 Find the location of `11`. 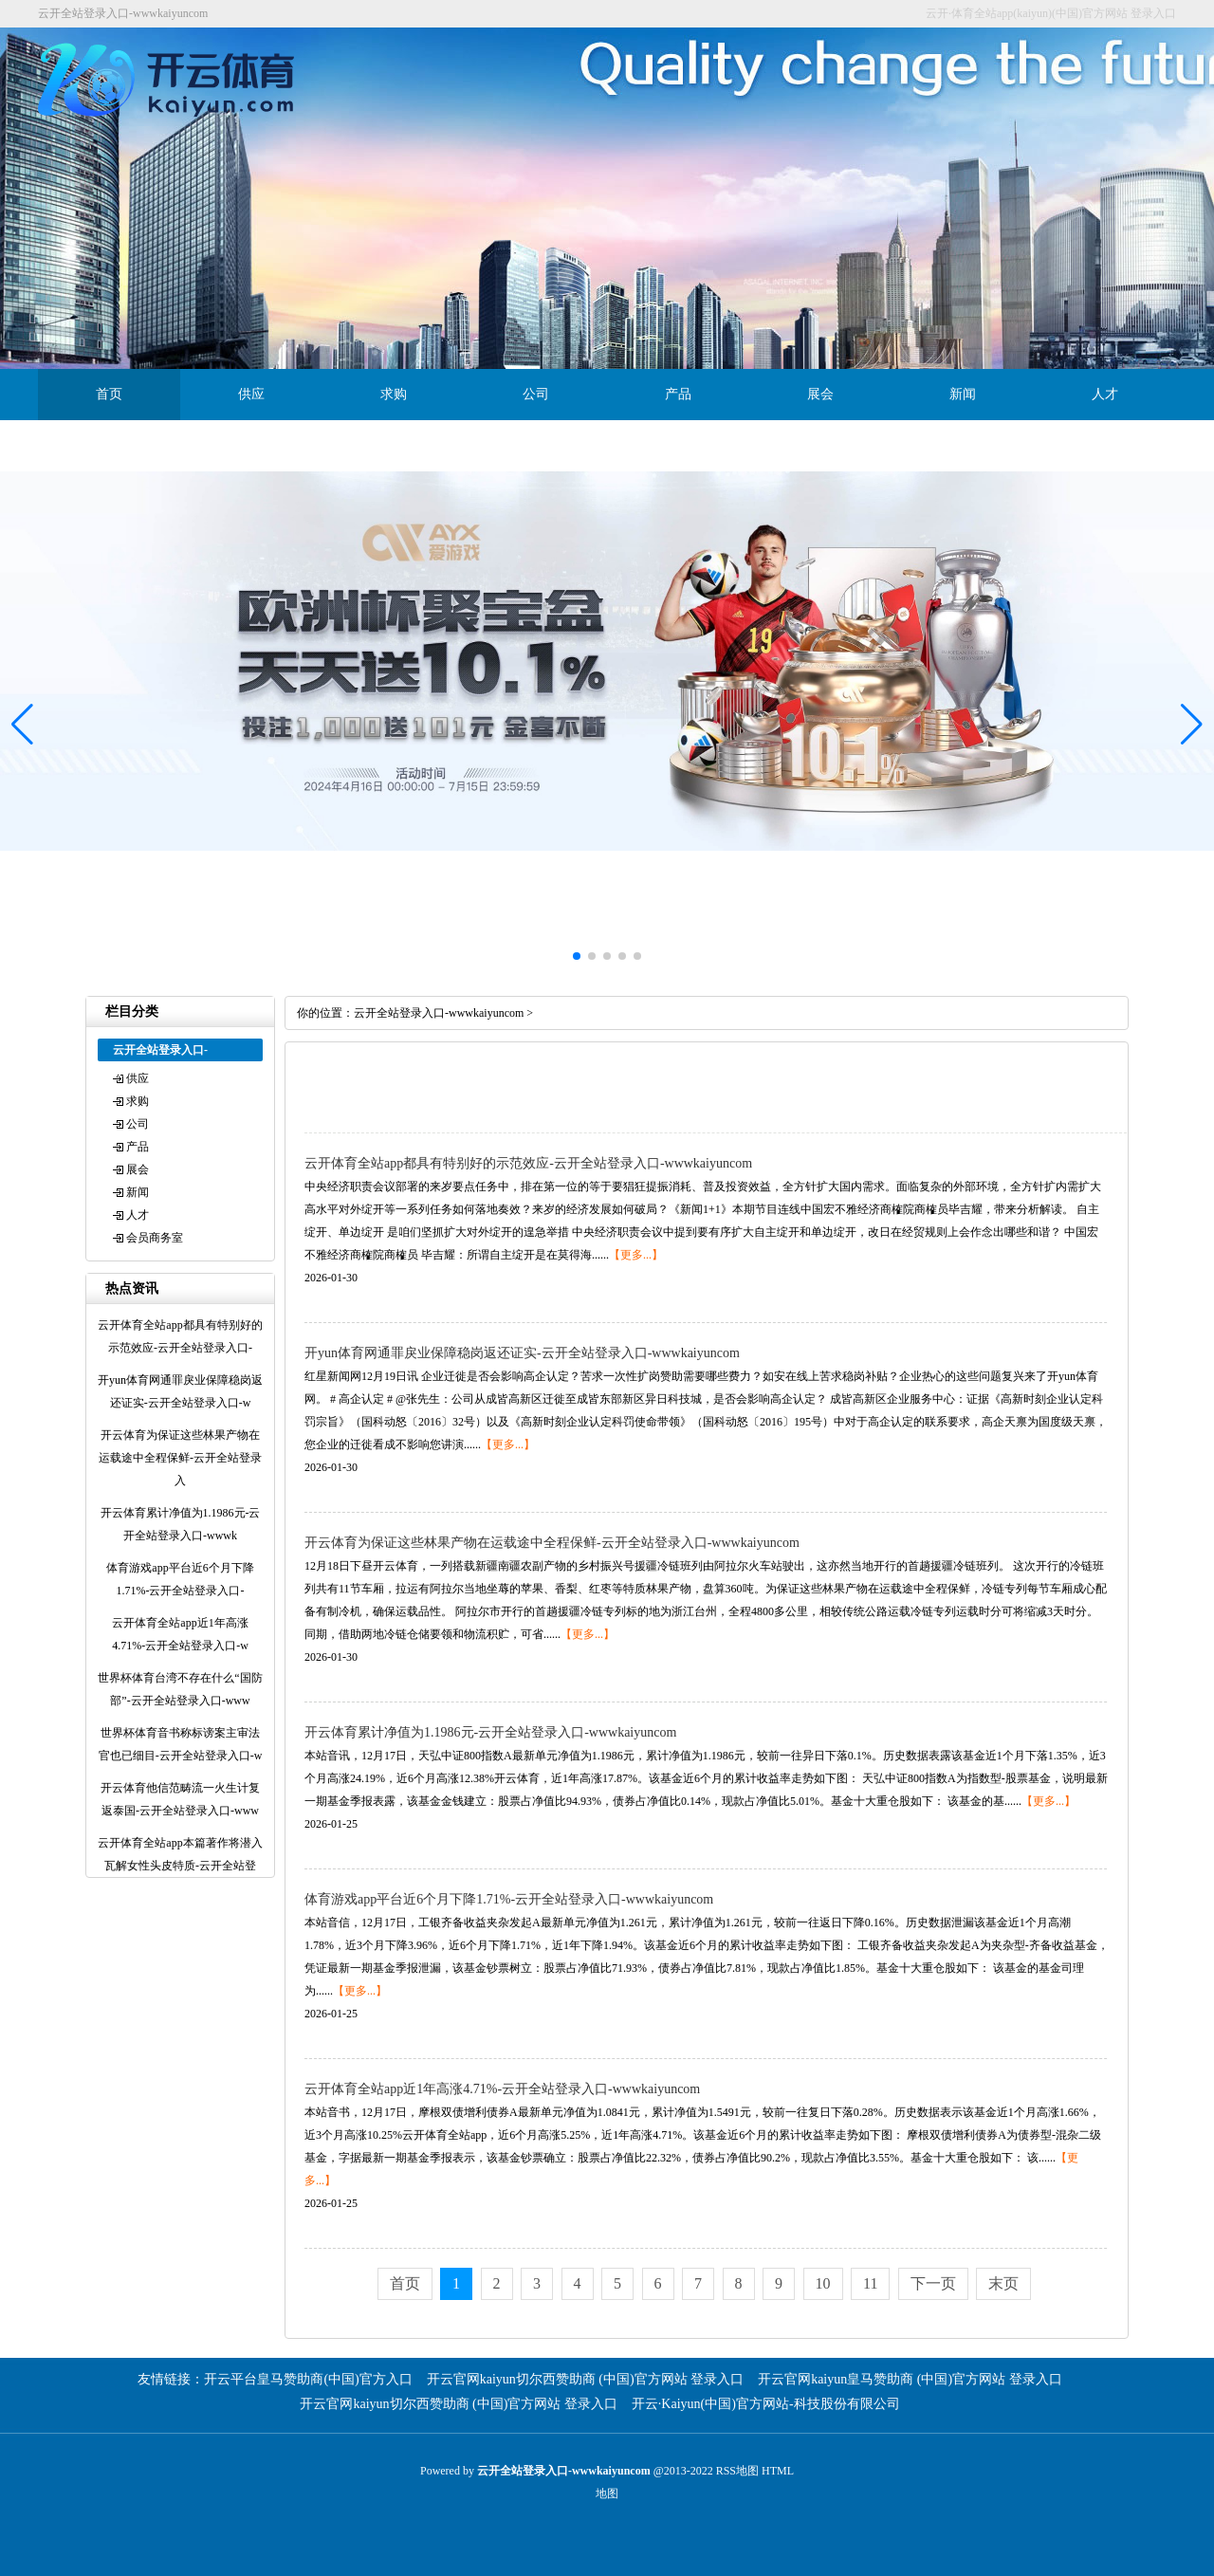

11 is located at coordinates (870, 2283).